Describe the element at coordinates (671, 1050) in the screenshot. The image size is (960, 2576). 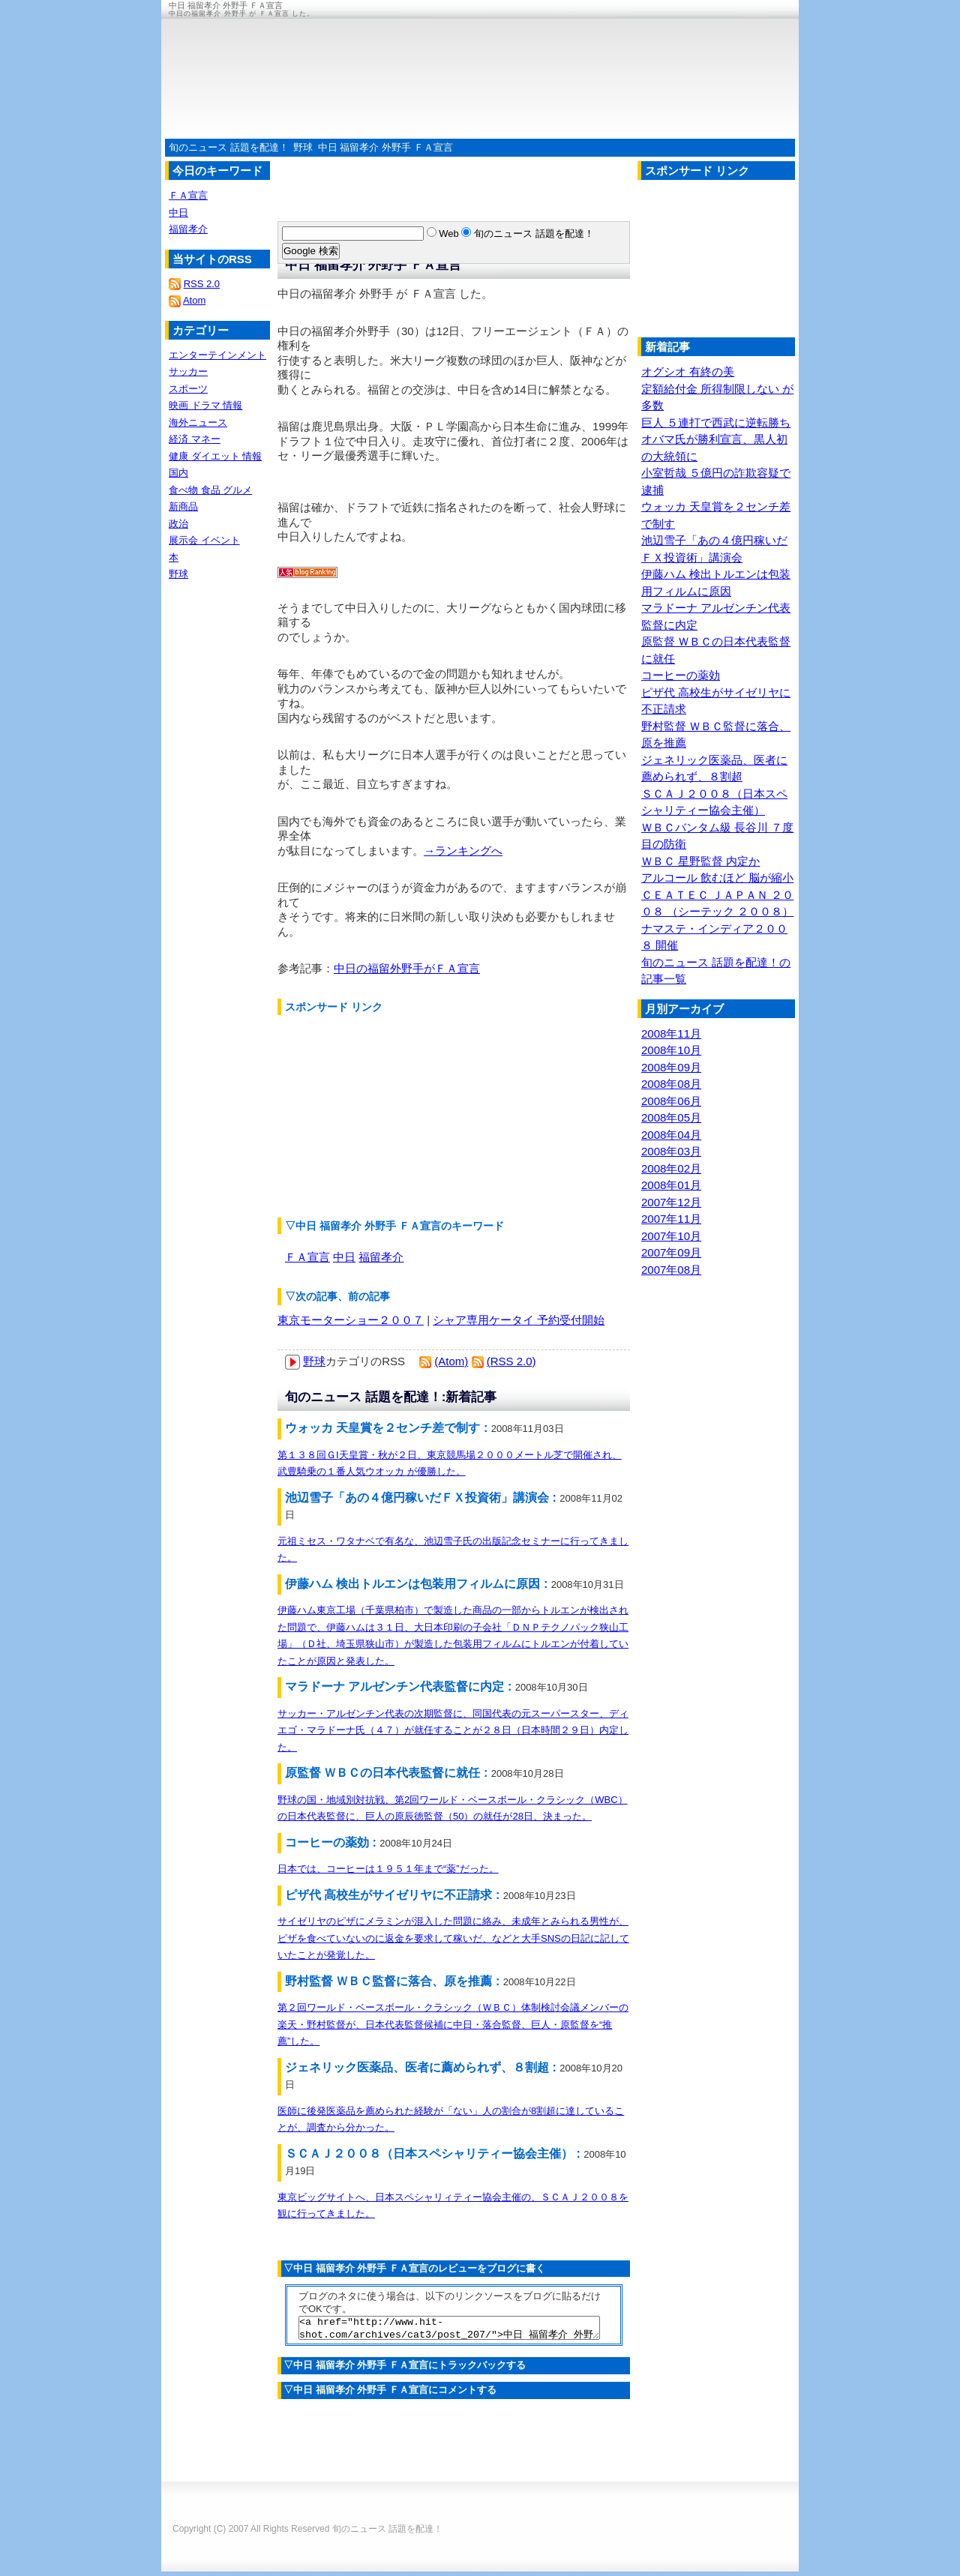
I see `2008年10月` at that location.